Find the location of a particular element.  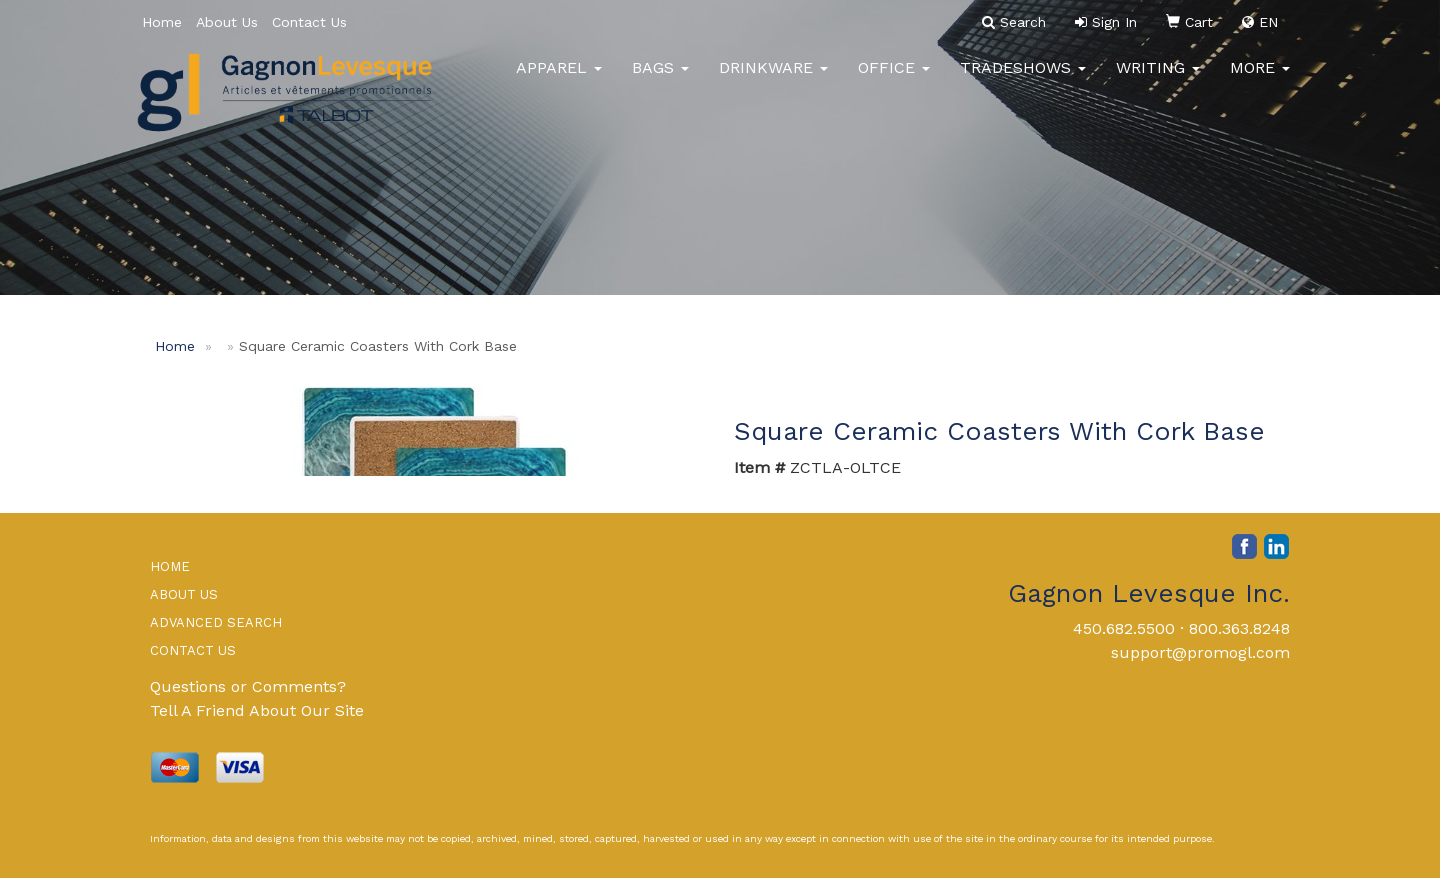

Questions or Comments? is located at coordinates (248, 686).